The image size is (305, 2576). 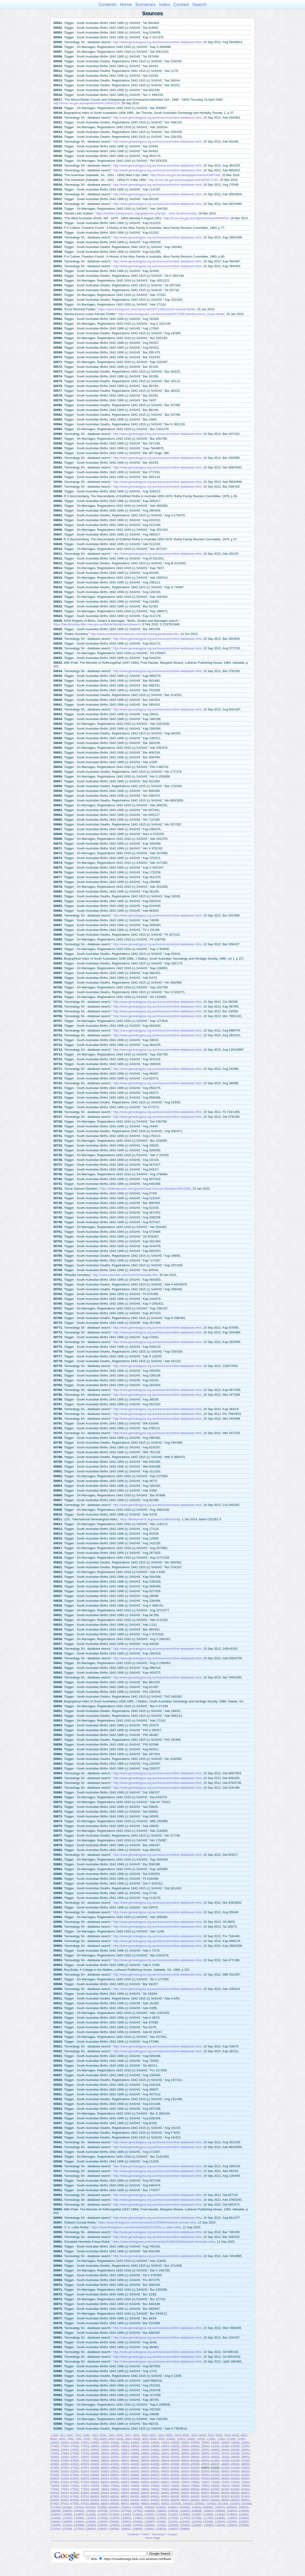 What do you see at coordinates (190, 2478) in the screenshot?
I see `65001-65500` at bounding box center [190, 2478].